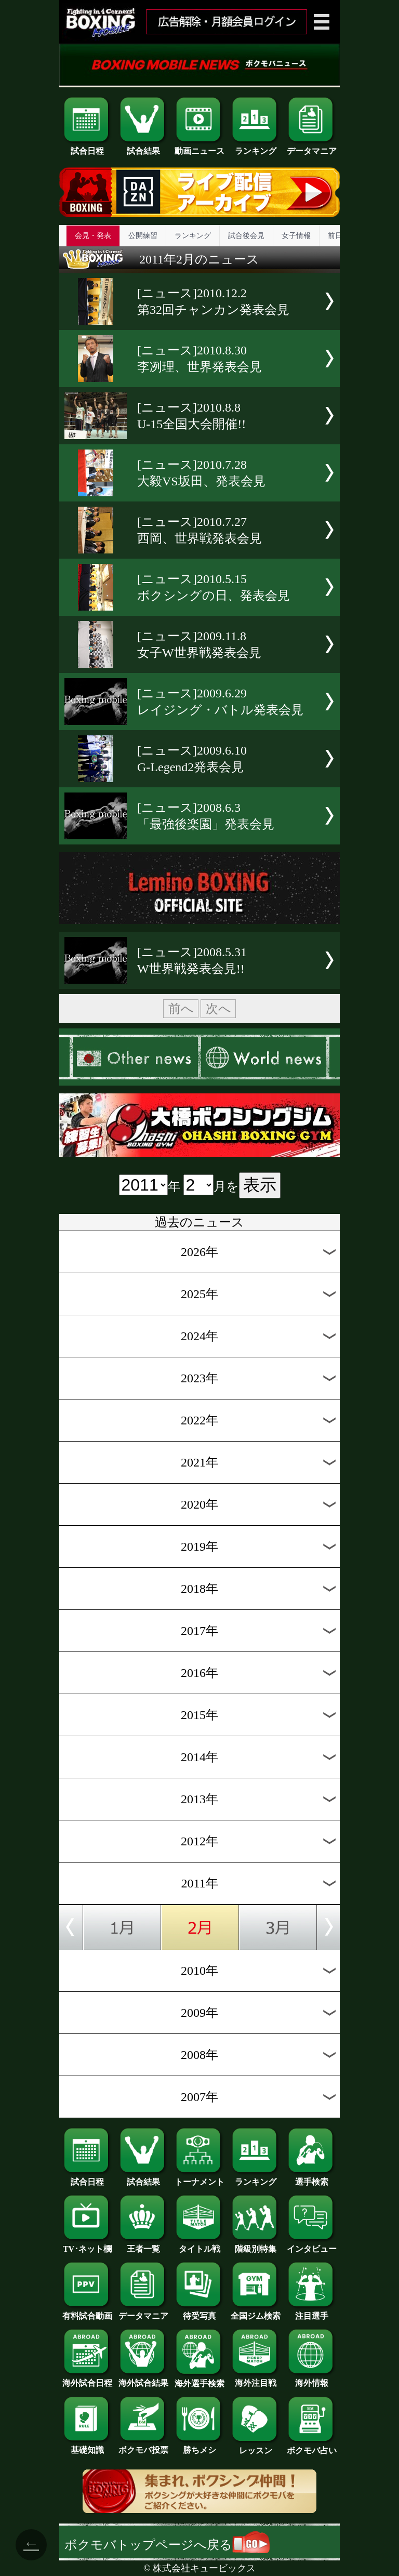 This screenshot has width=399, height=2576. Describe the element at coordinates (167, 2545) in the screenshot. I see `ボクモバトップページへ戻る` at that location.